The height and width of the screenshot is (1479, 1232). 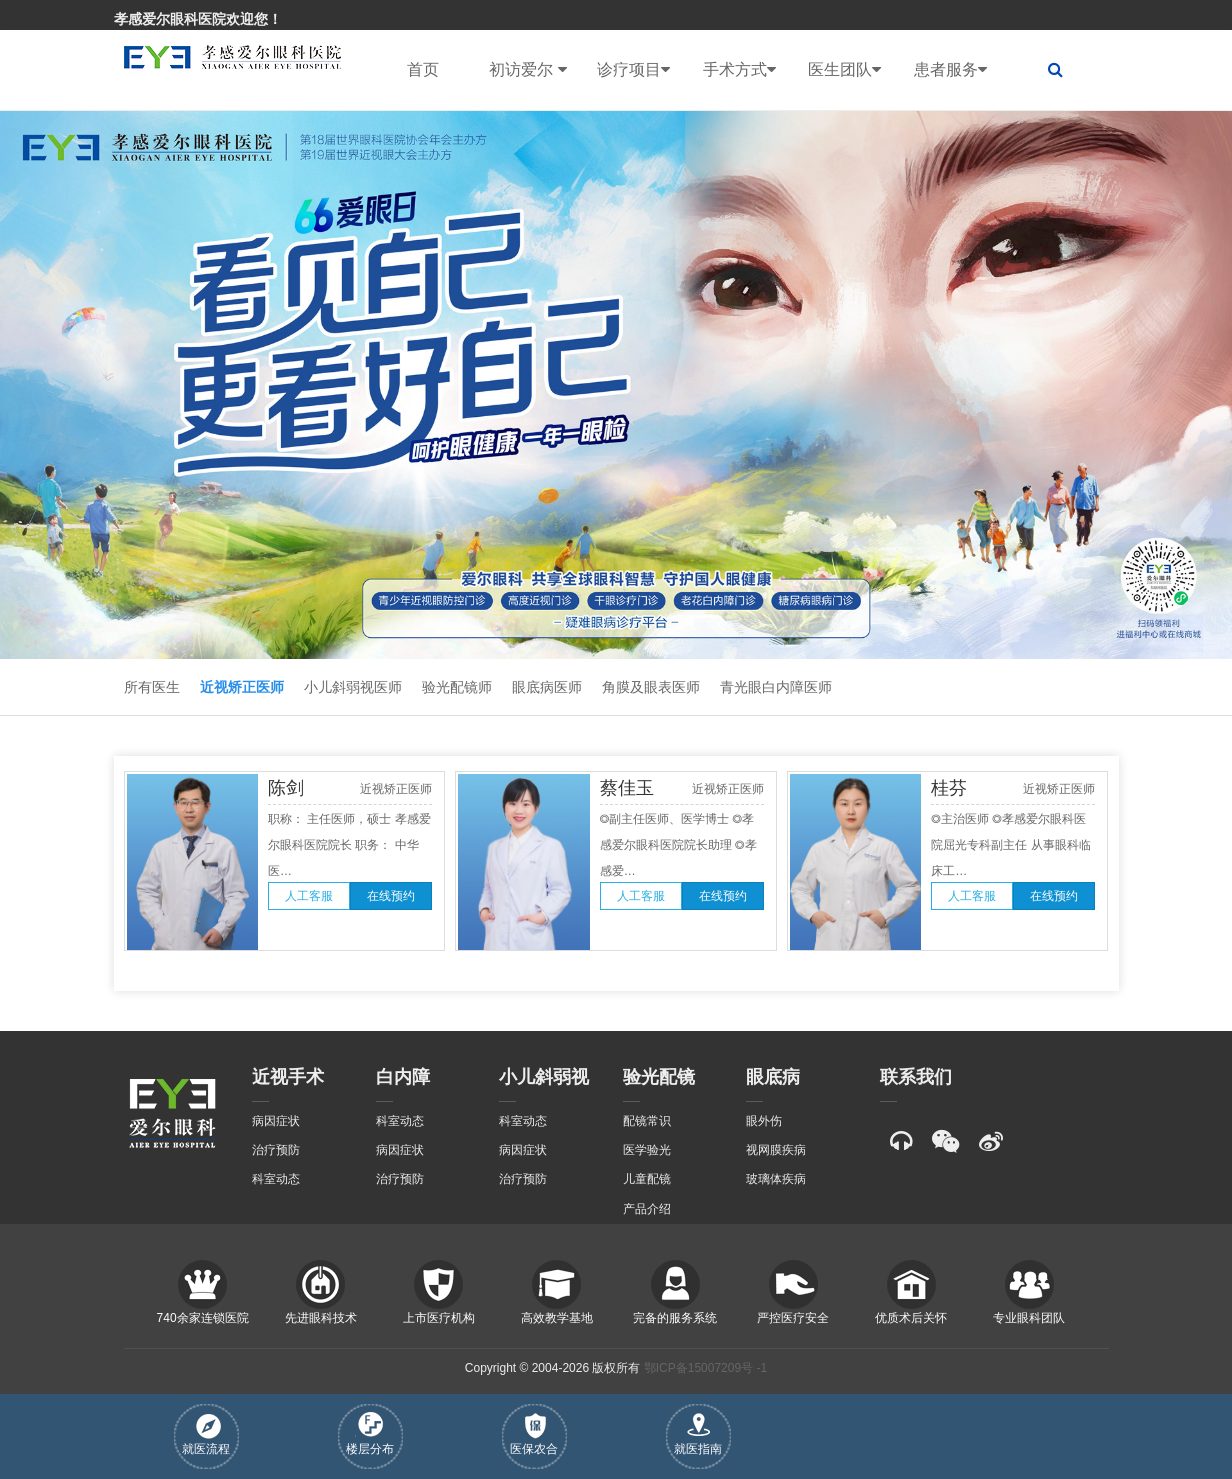 I want to click on ◎主治医师 ◎孝感爱尔眼科医院屈光专科副主任 从事眼科临床工…, so click(x=1010, y=844).